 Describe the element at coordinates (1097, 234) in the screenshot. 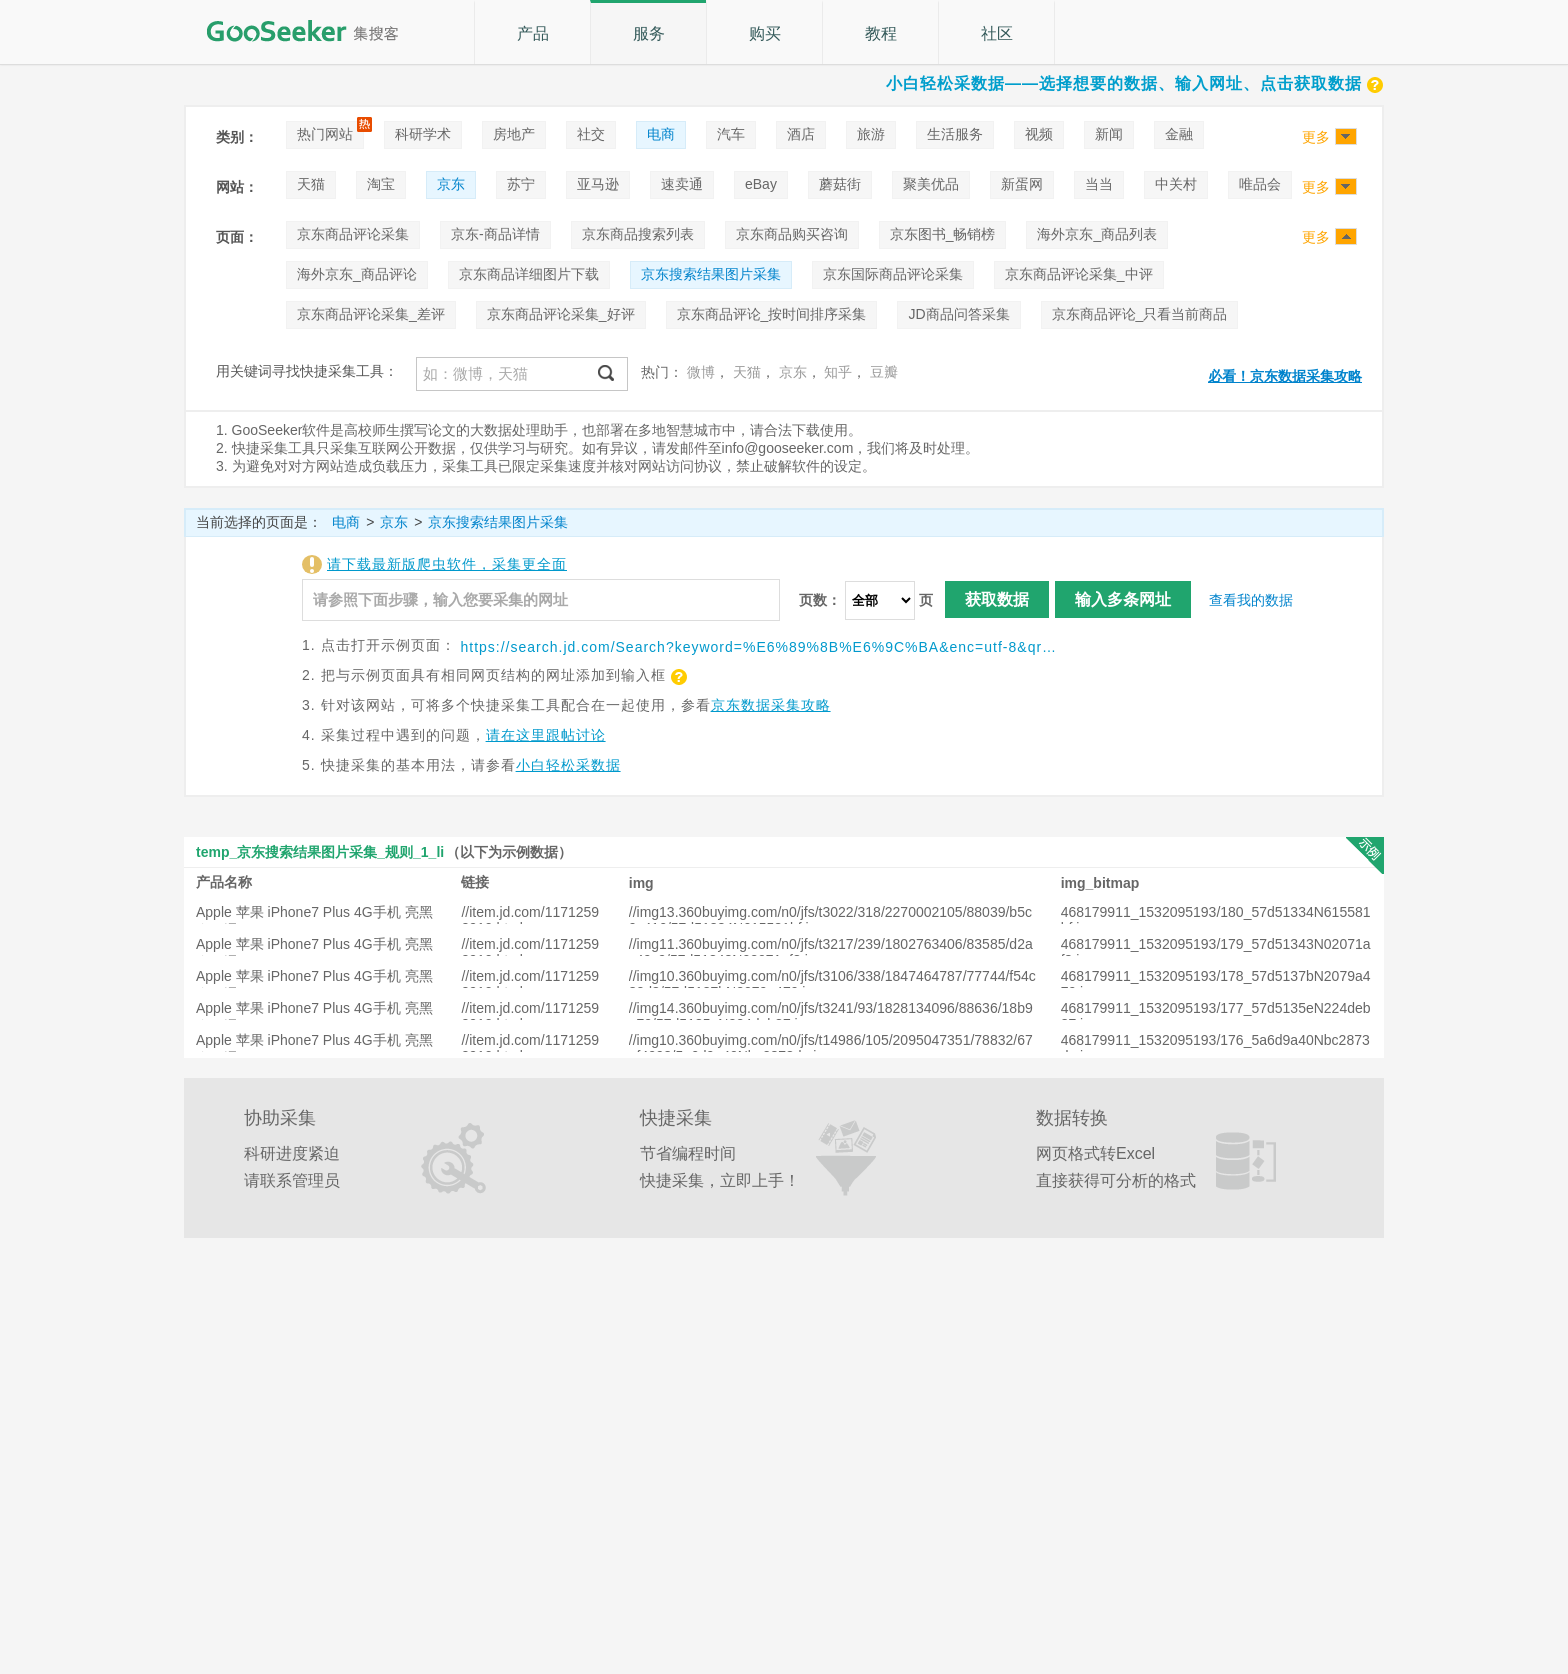

I see `海外京东_商品列表` at that location.